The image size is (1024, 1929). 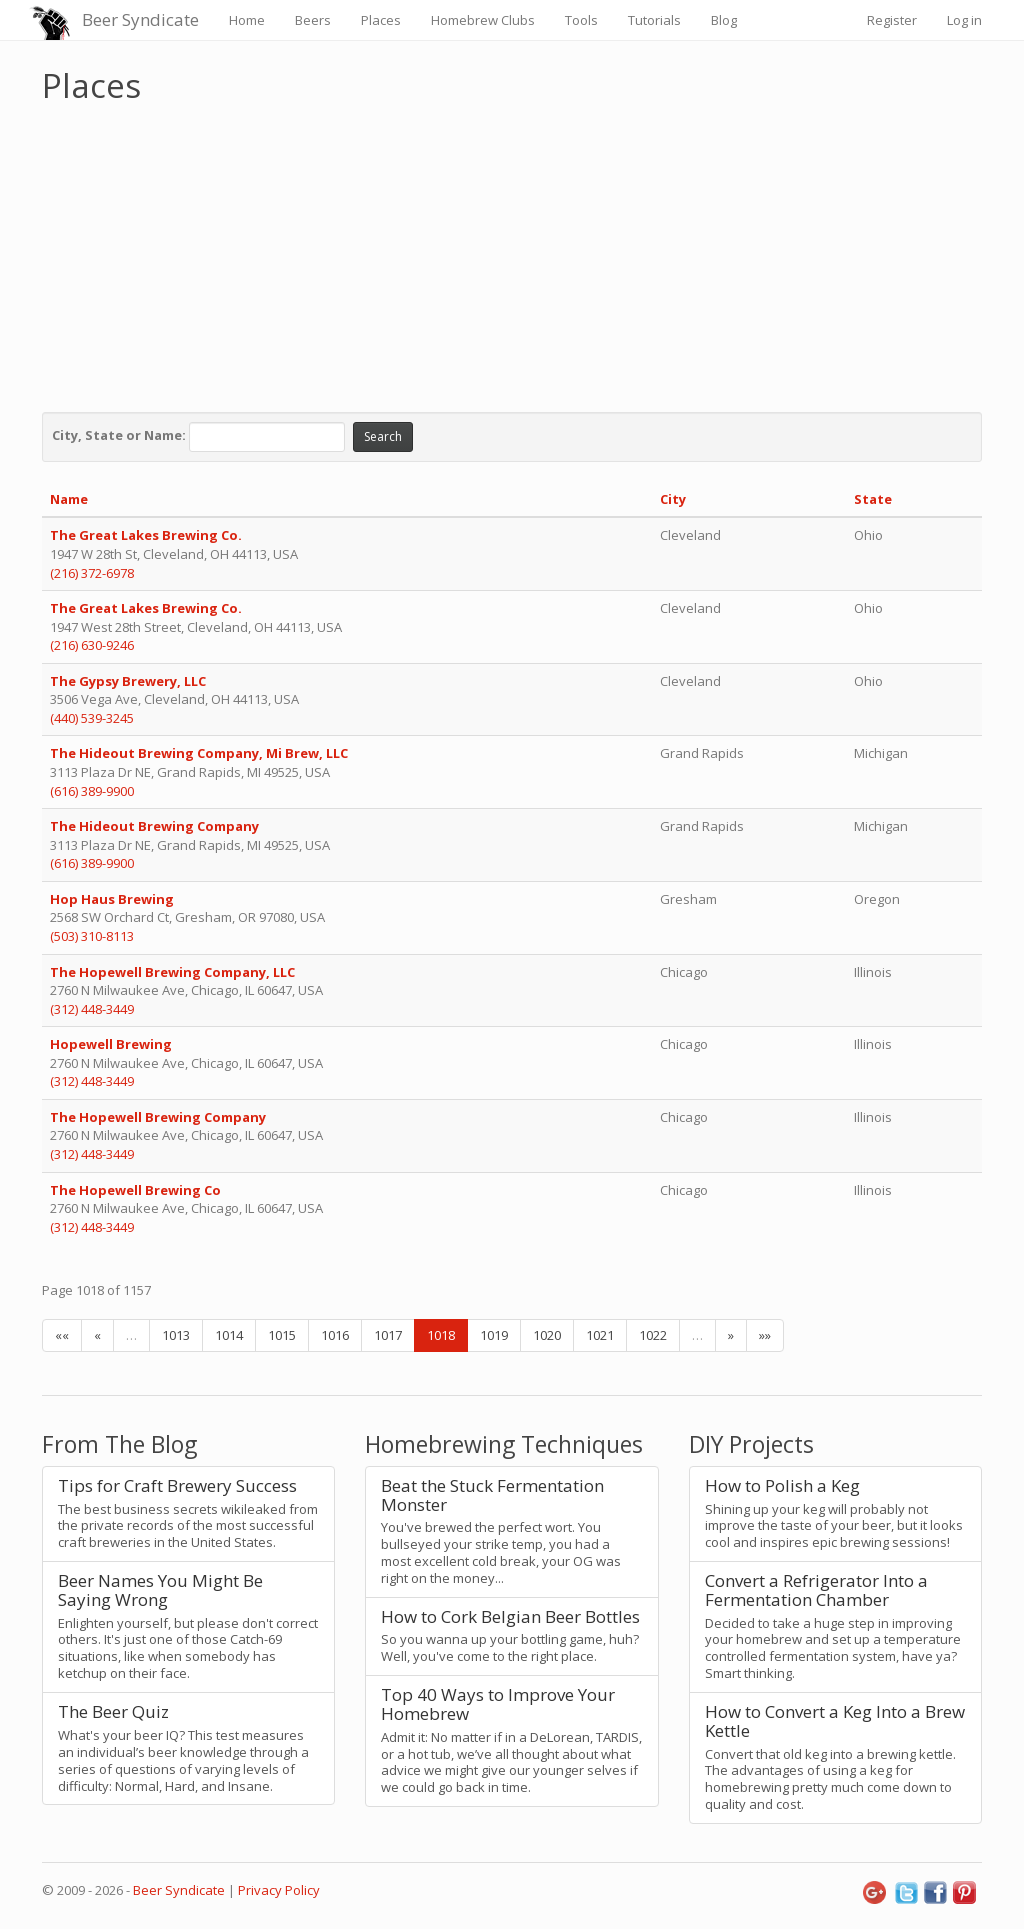 I want to click on 1015, so click(x=282, y=1335).